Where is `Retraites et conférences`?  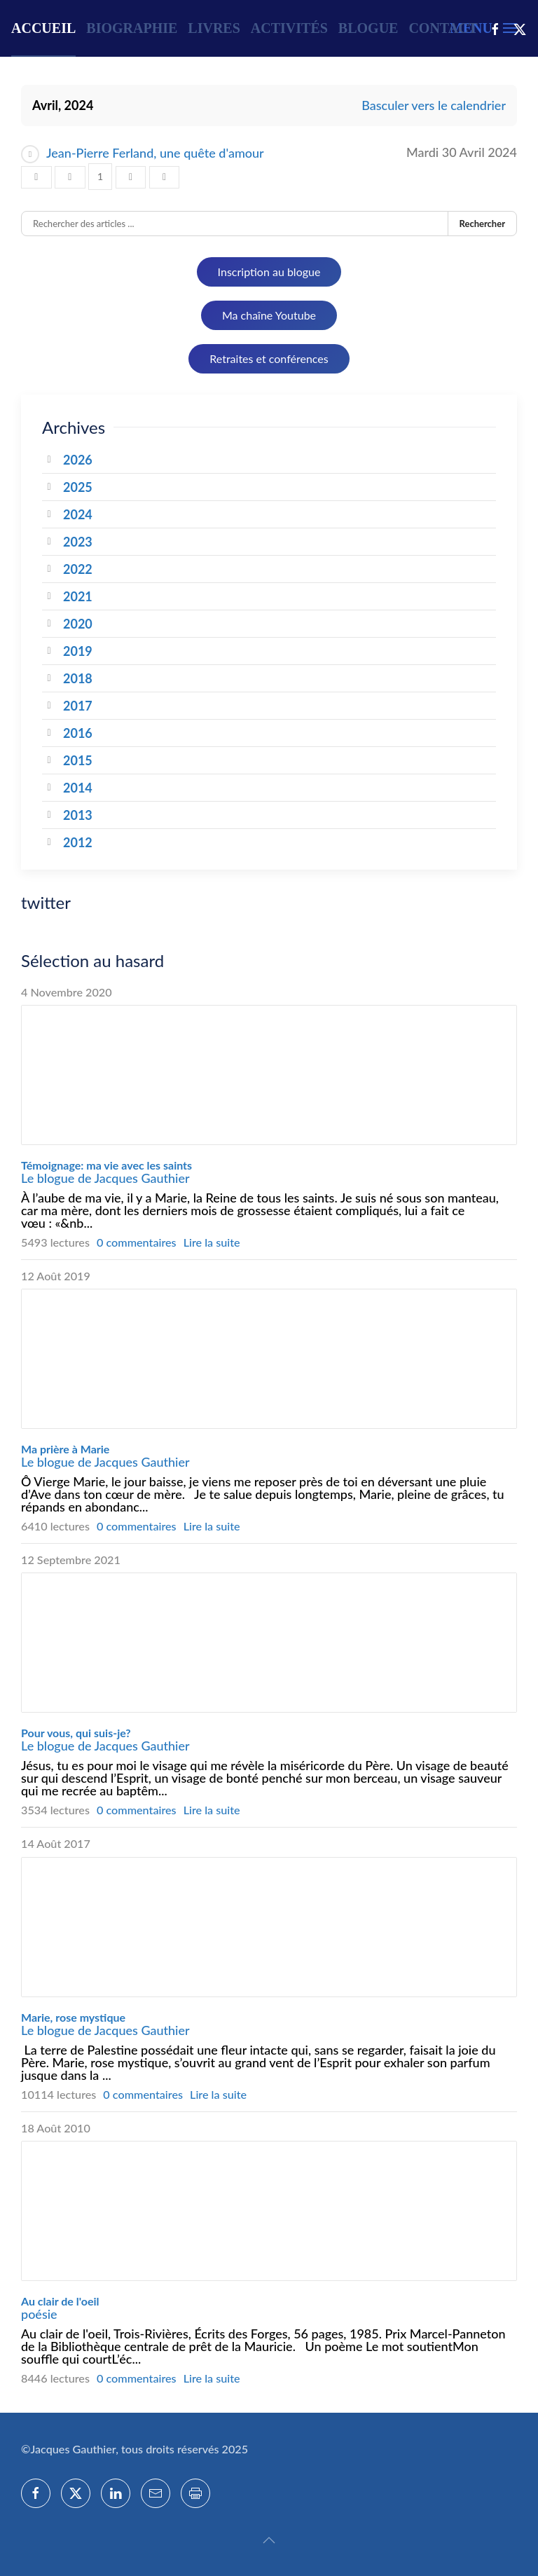
Retraites et conférences is located at coordinates (268, 358).